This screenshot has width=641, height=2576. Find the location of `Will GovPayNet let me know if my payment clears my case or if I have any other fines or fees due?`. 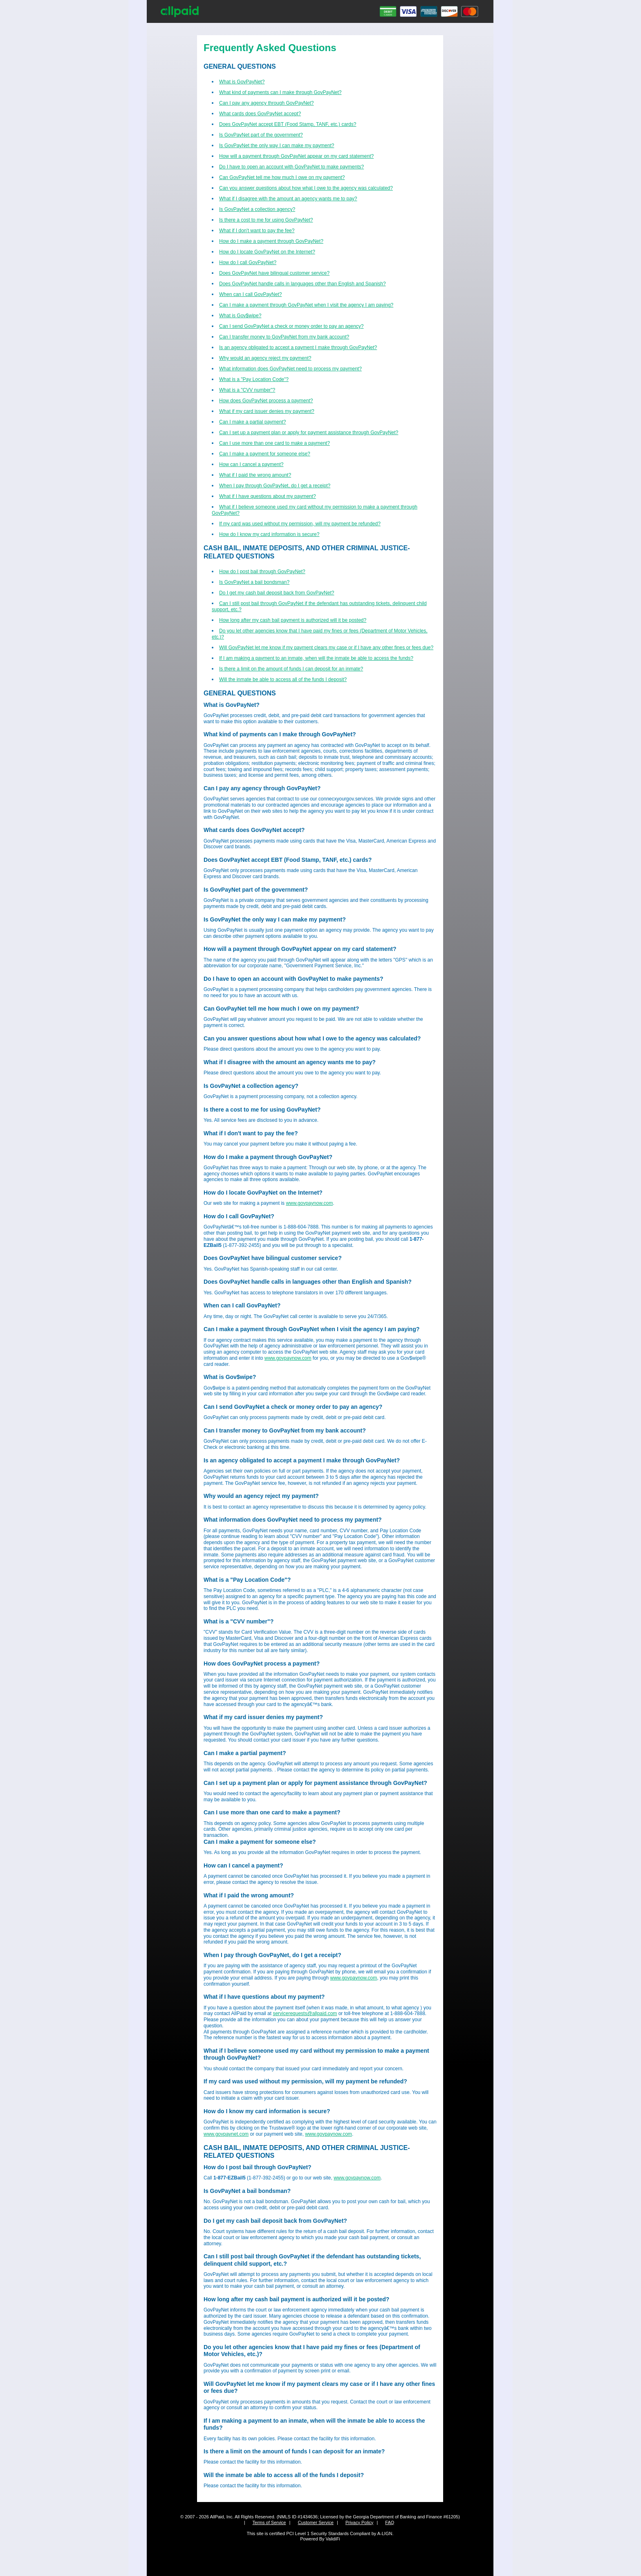

Will GovPayNet let me know if my payment clears my case or if I have any other fines or fees due? is located at coordinates (326, 647).